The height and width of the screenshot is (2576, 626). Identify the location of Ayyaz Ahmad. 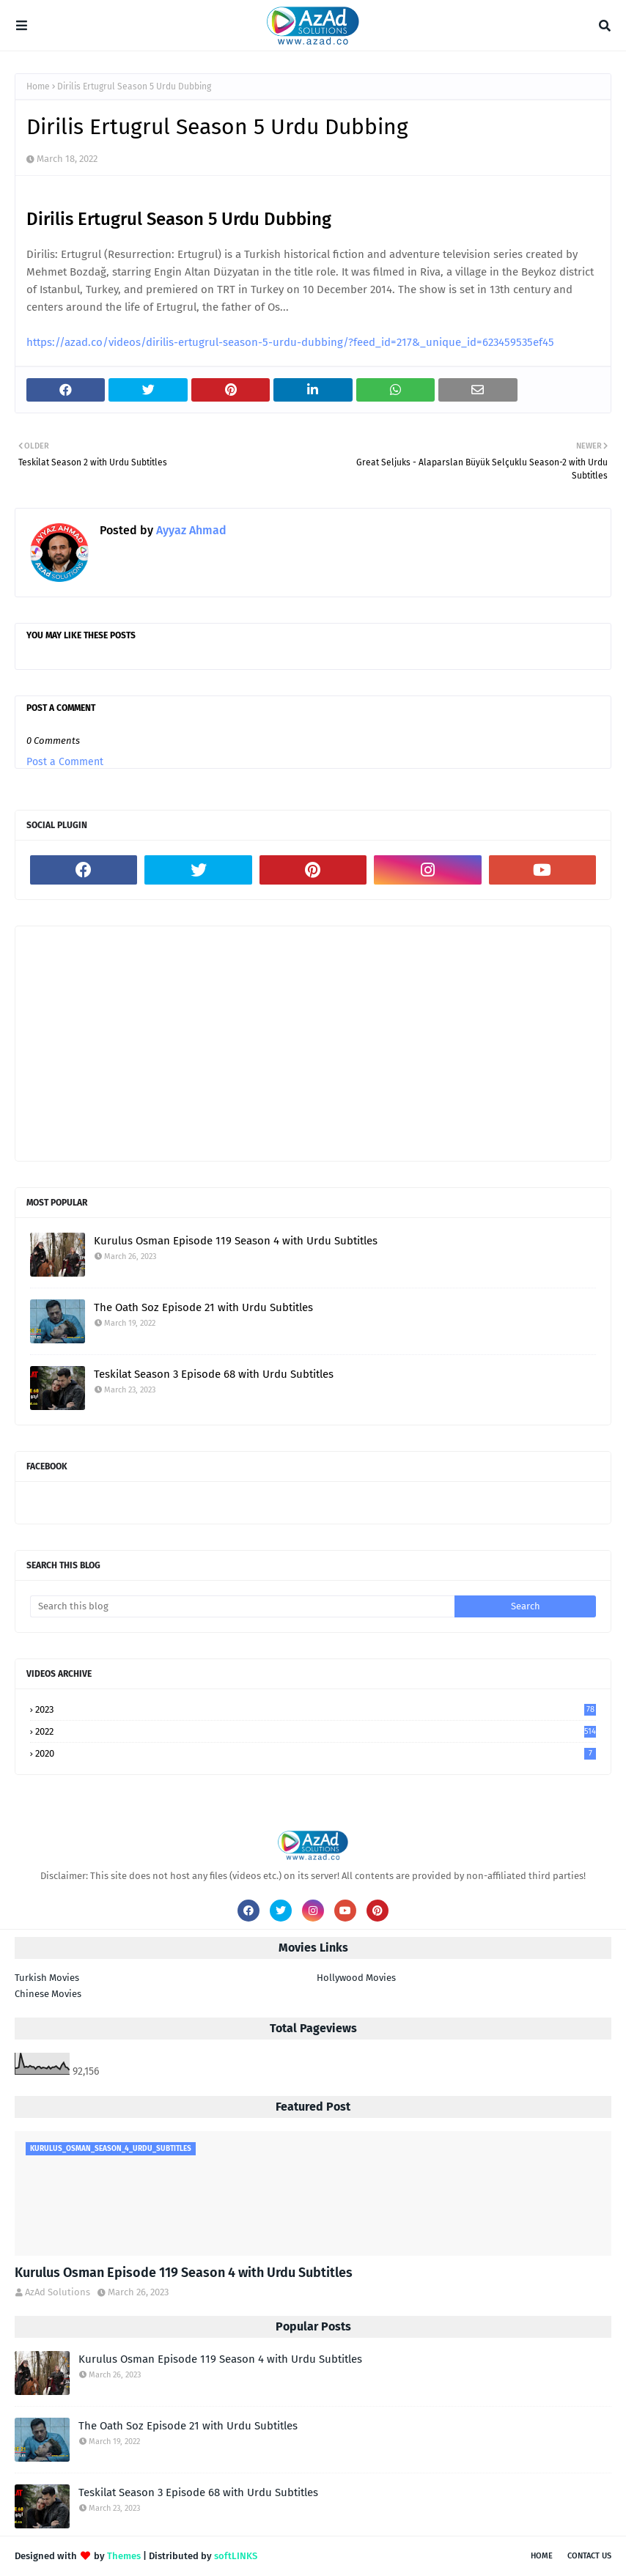
(190, 530).